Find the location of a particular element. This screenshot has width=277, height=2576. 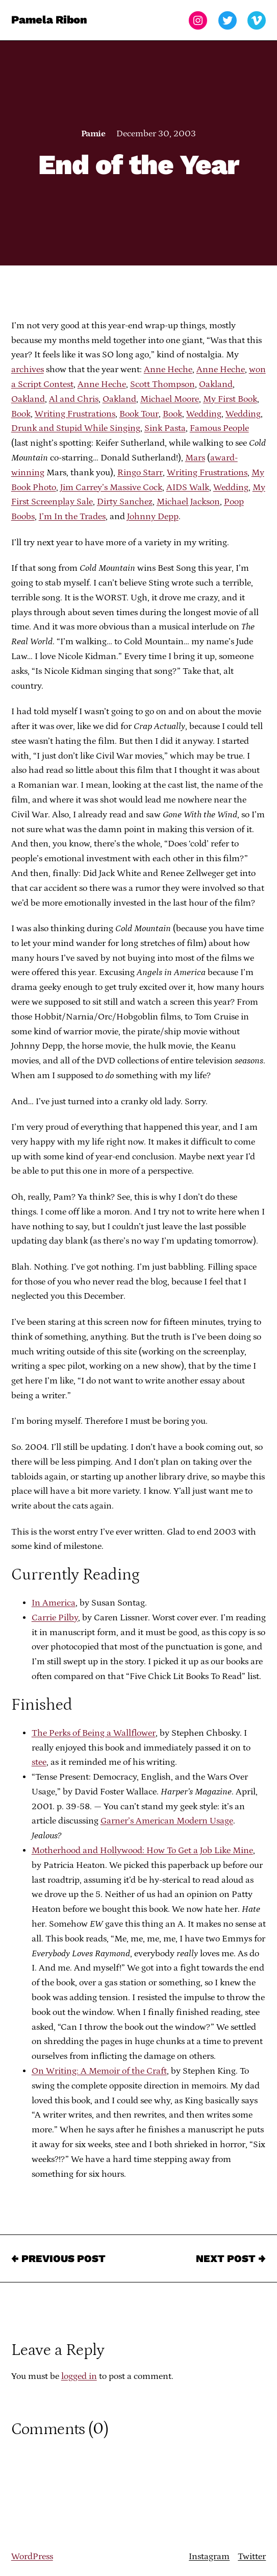

Famous People is located at coordinates (219, 428).